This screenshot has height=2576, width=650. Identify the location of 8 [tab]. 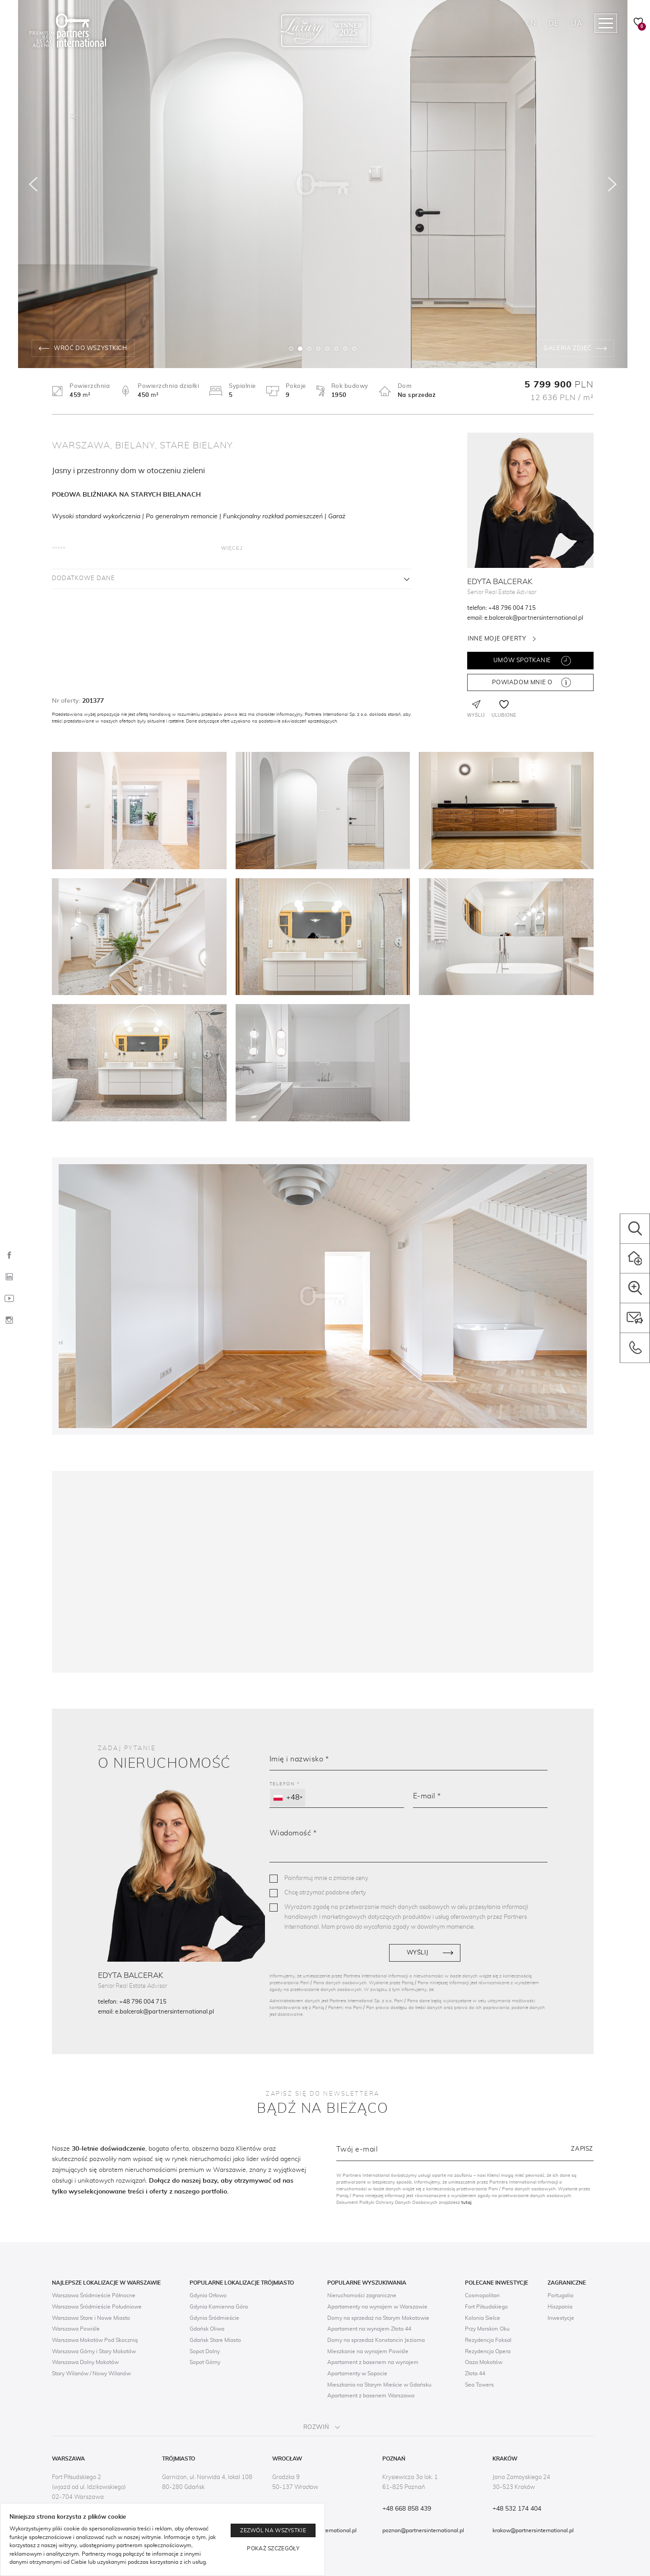
(354, 348).